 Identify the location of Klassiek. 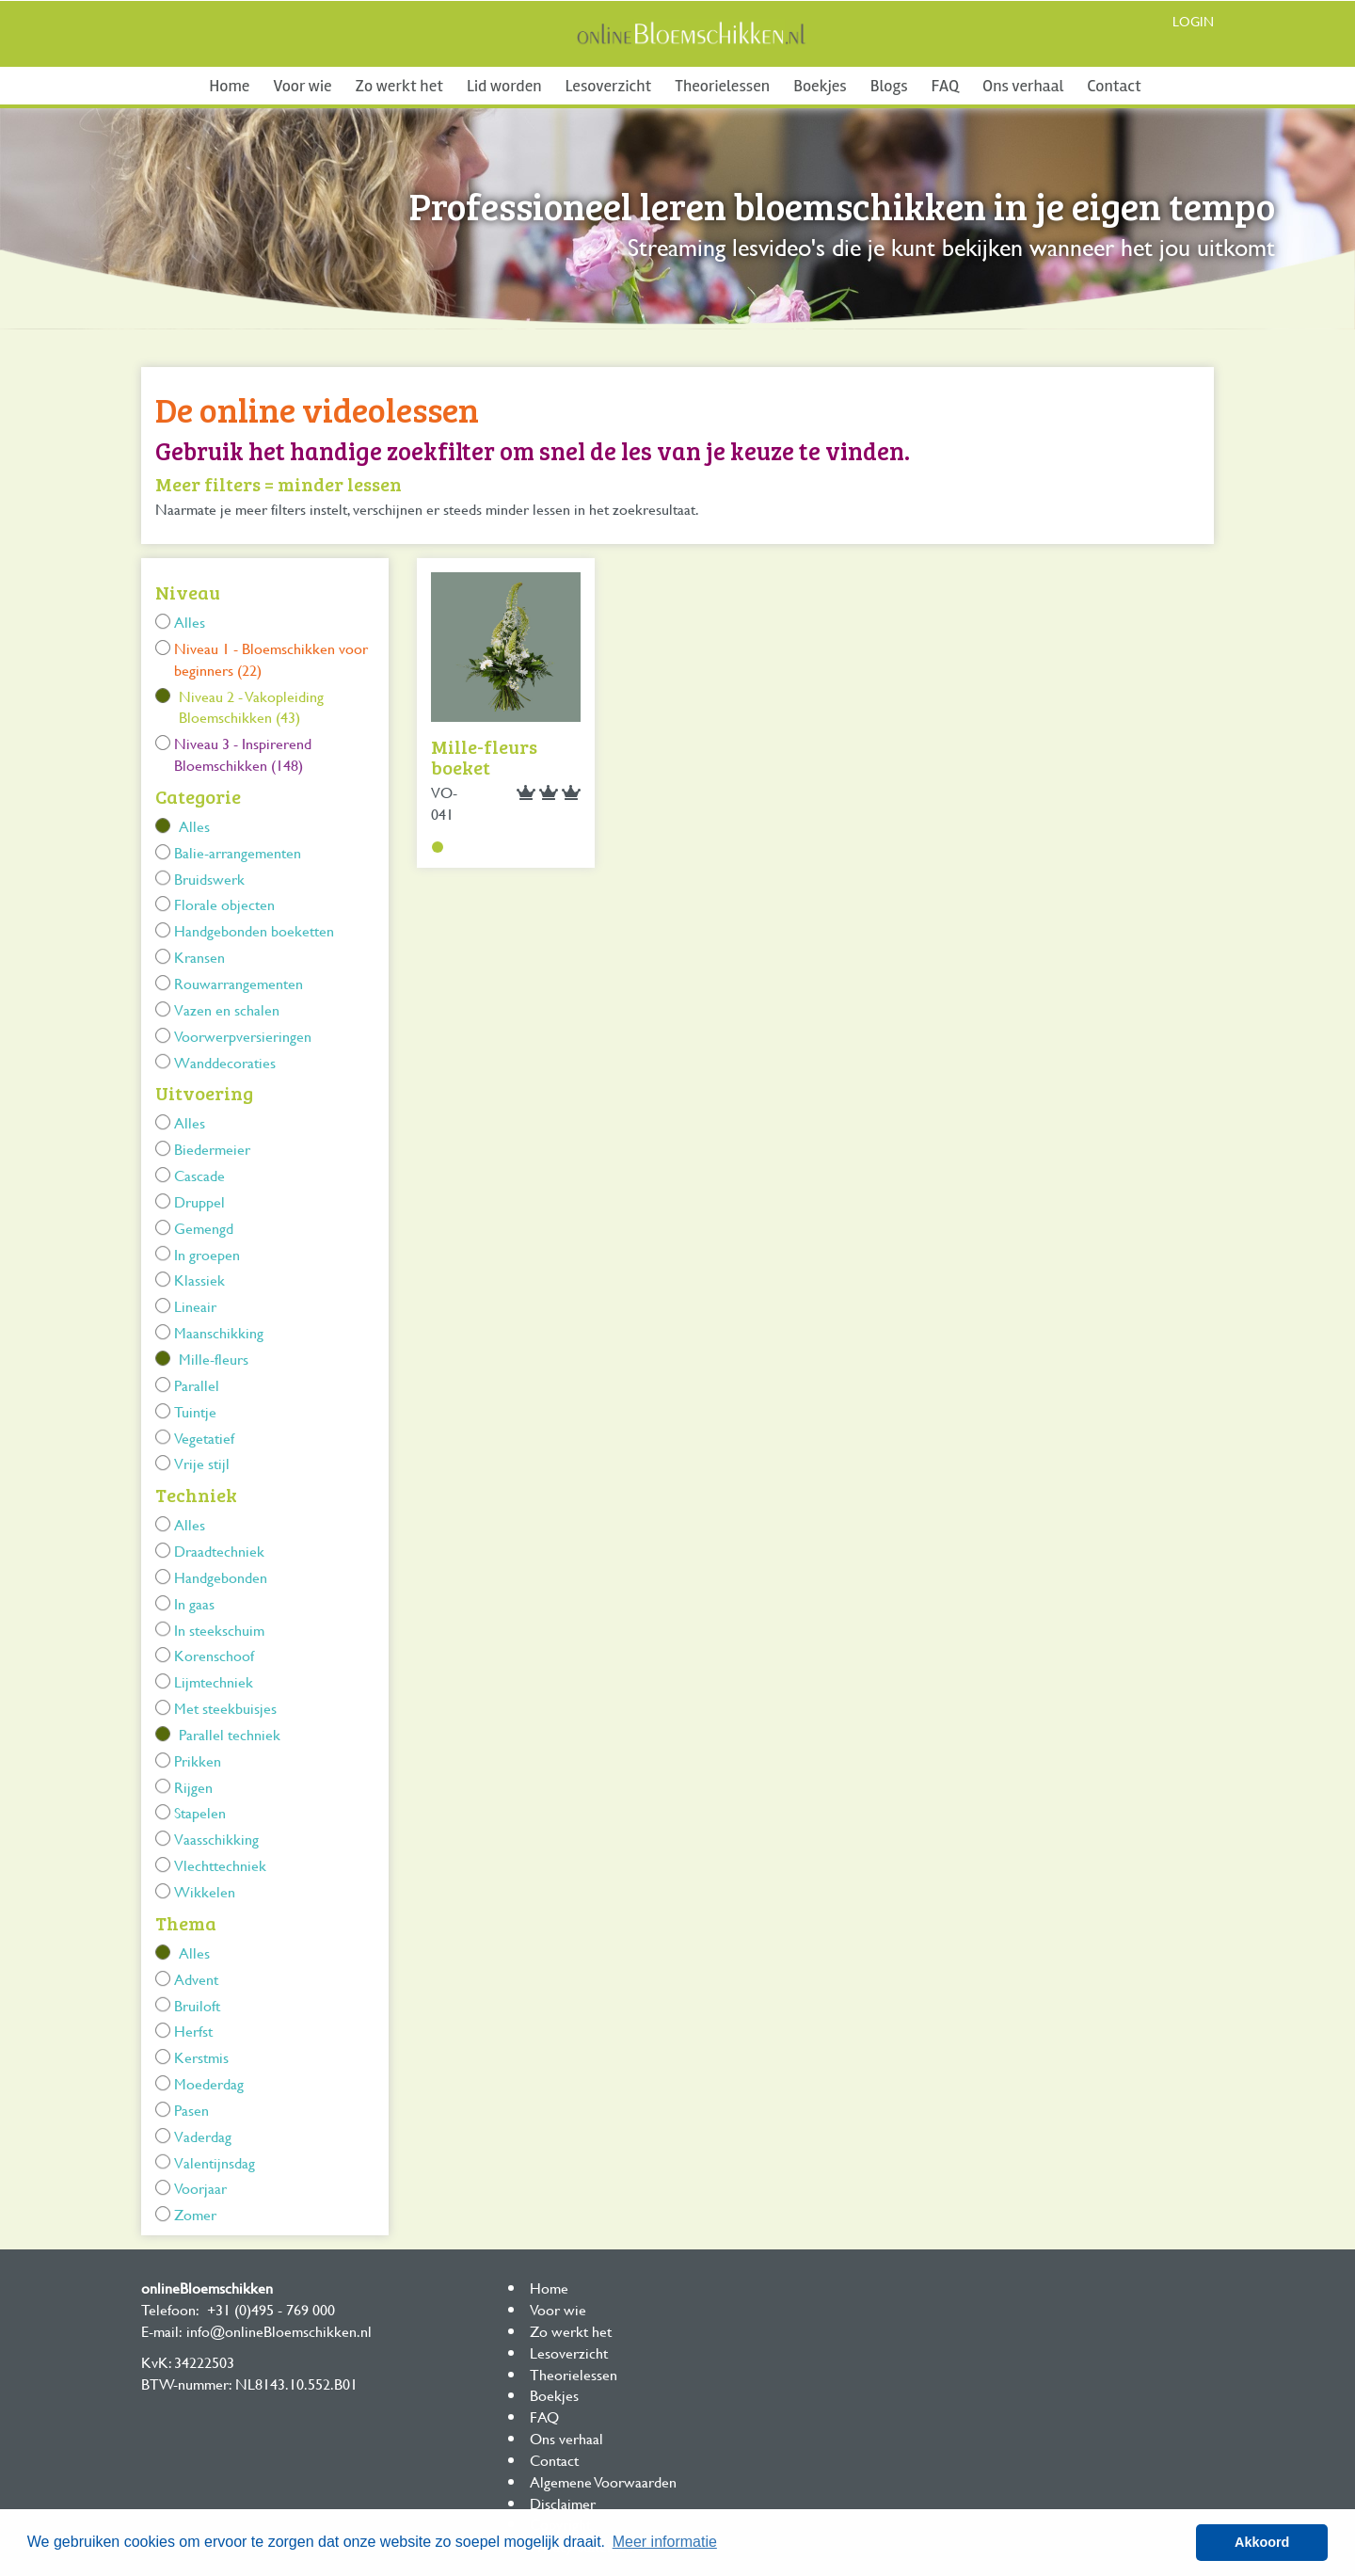
(199, 1279).